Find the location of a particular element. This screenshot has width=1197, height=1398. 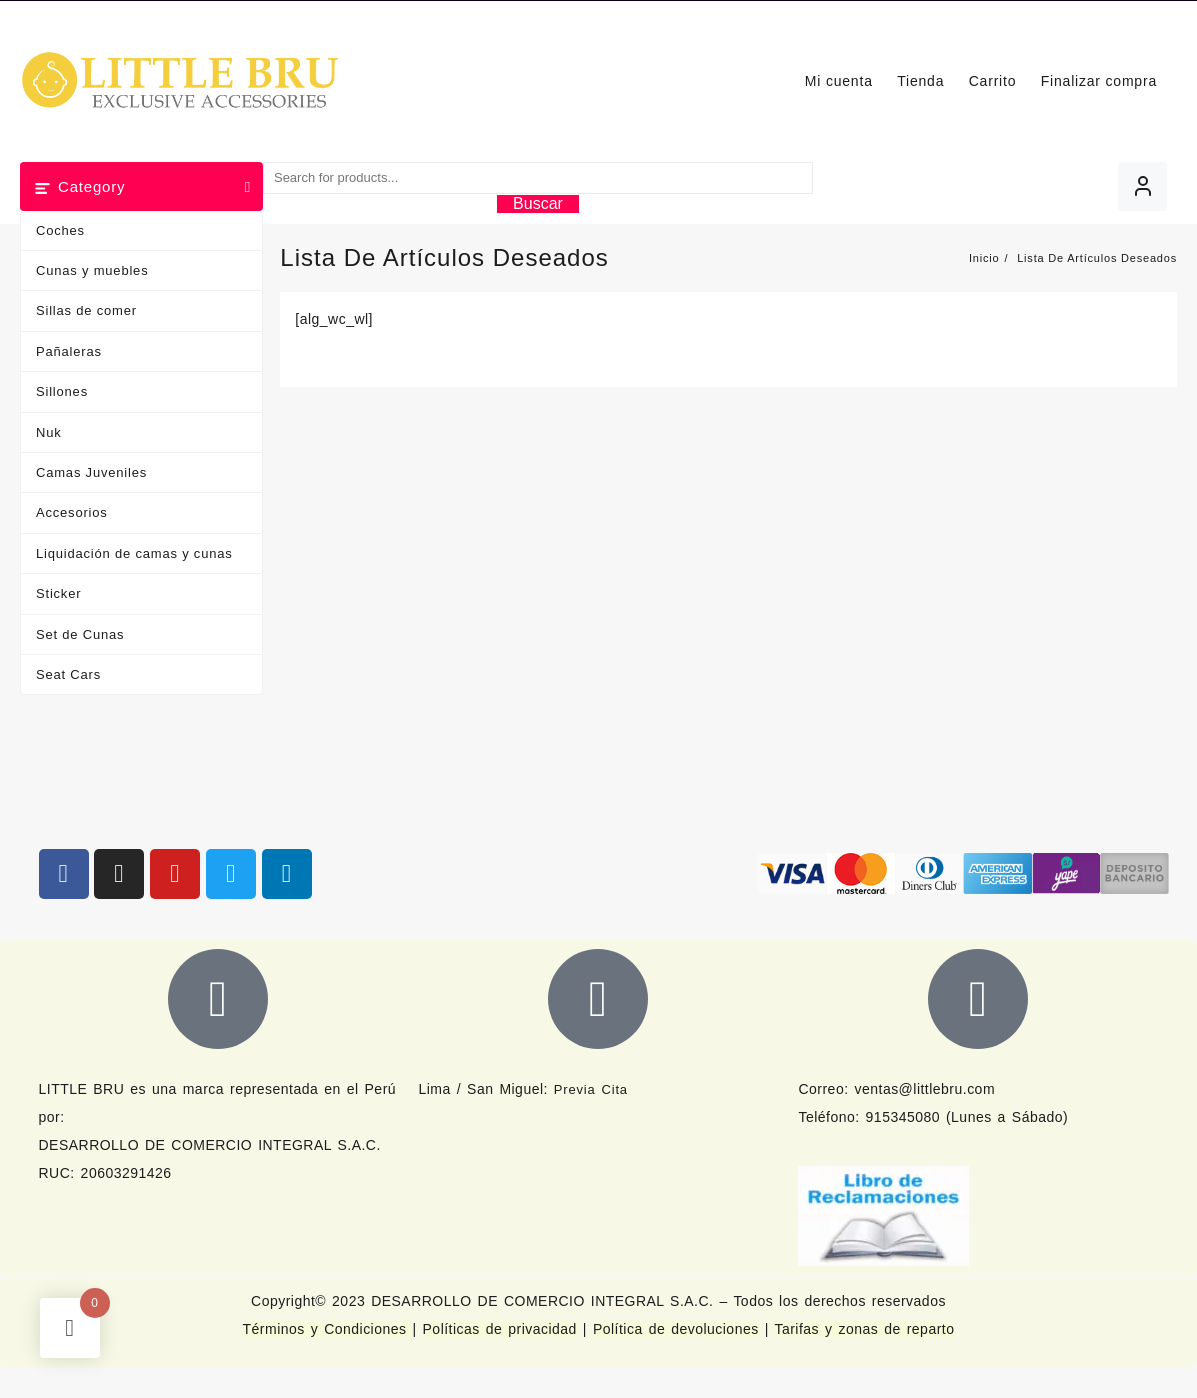

Liquidación de camas y cunas is located at coordinates (134, 553).